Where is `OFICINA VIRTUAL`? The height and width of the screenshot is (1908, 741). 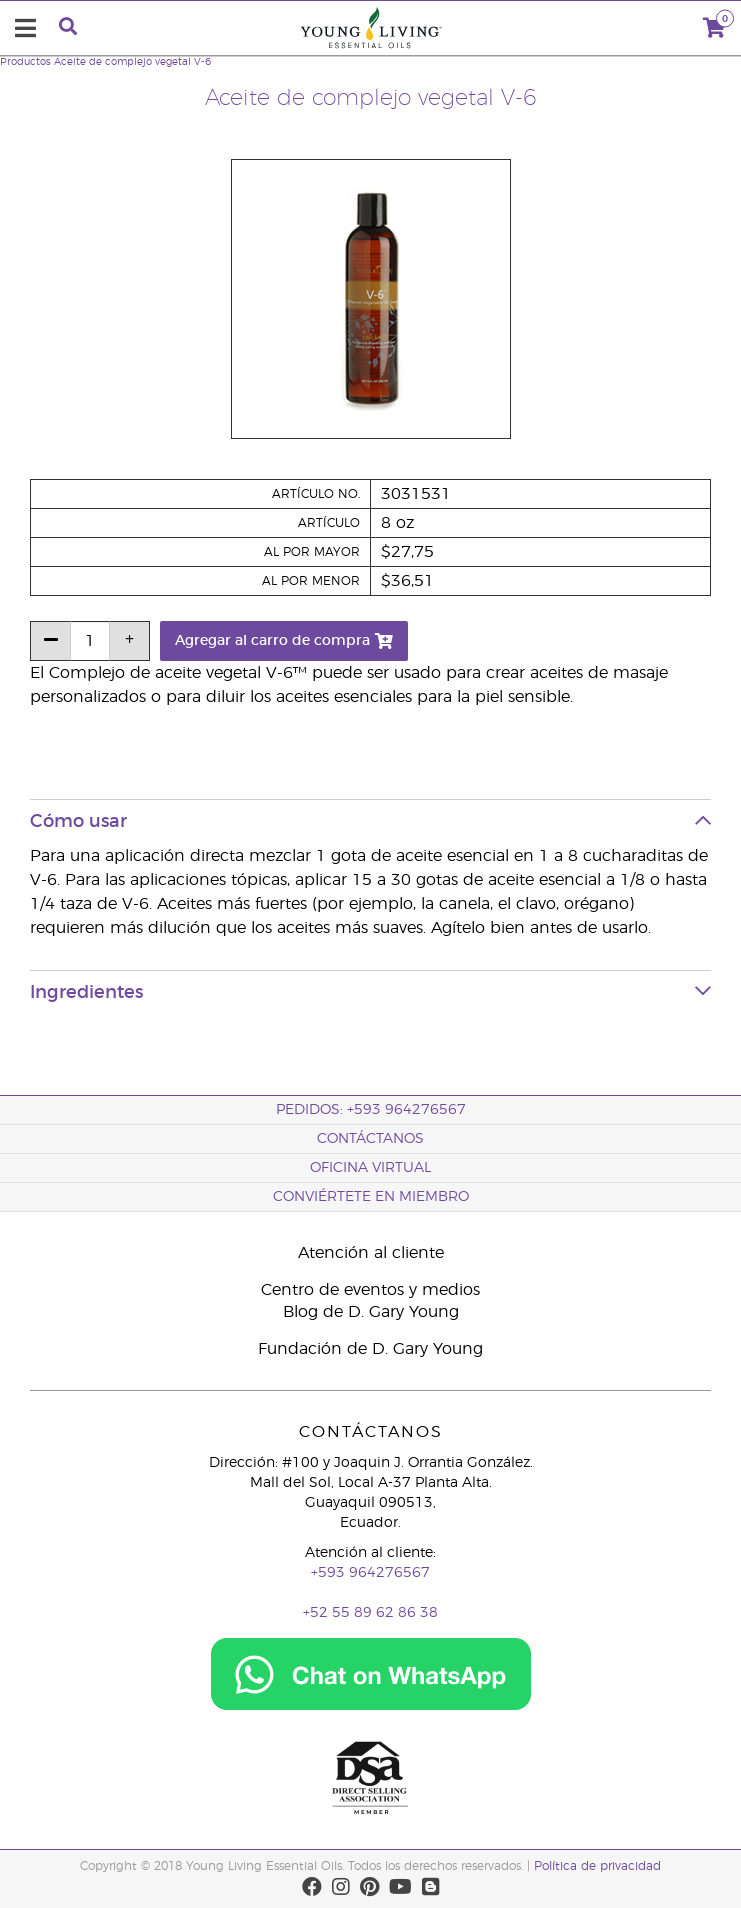
OFICINA VIRTUAL is located at coordinates (370, 1168).